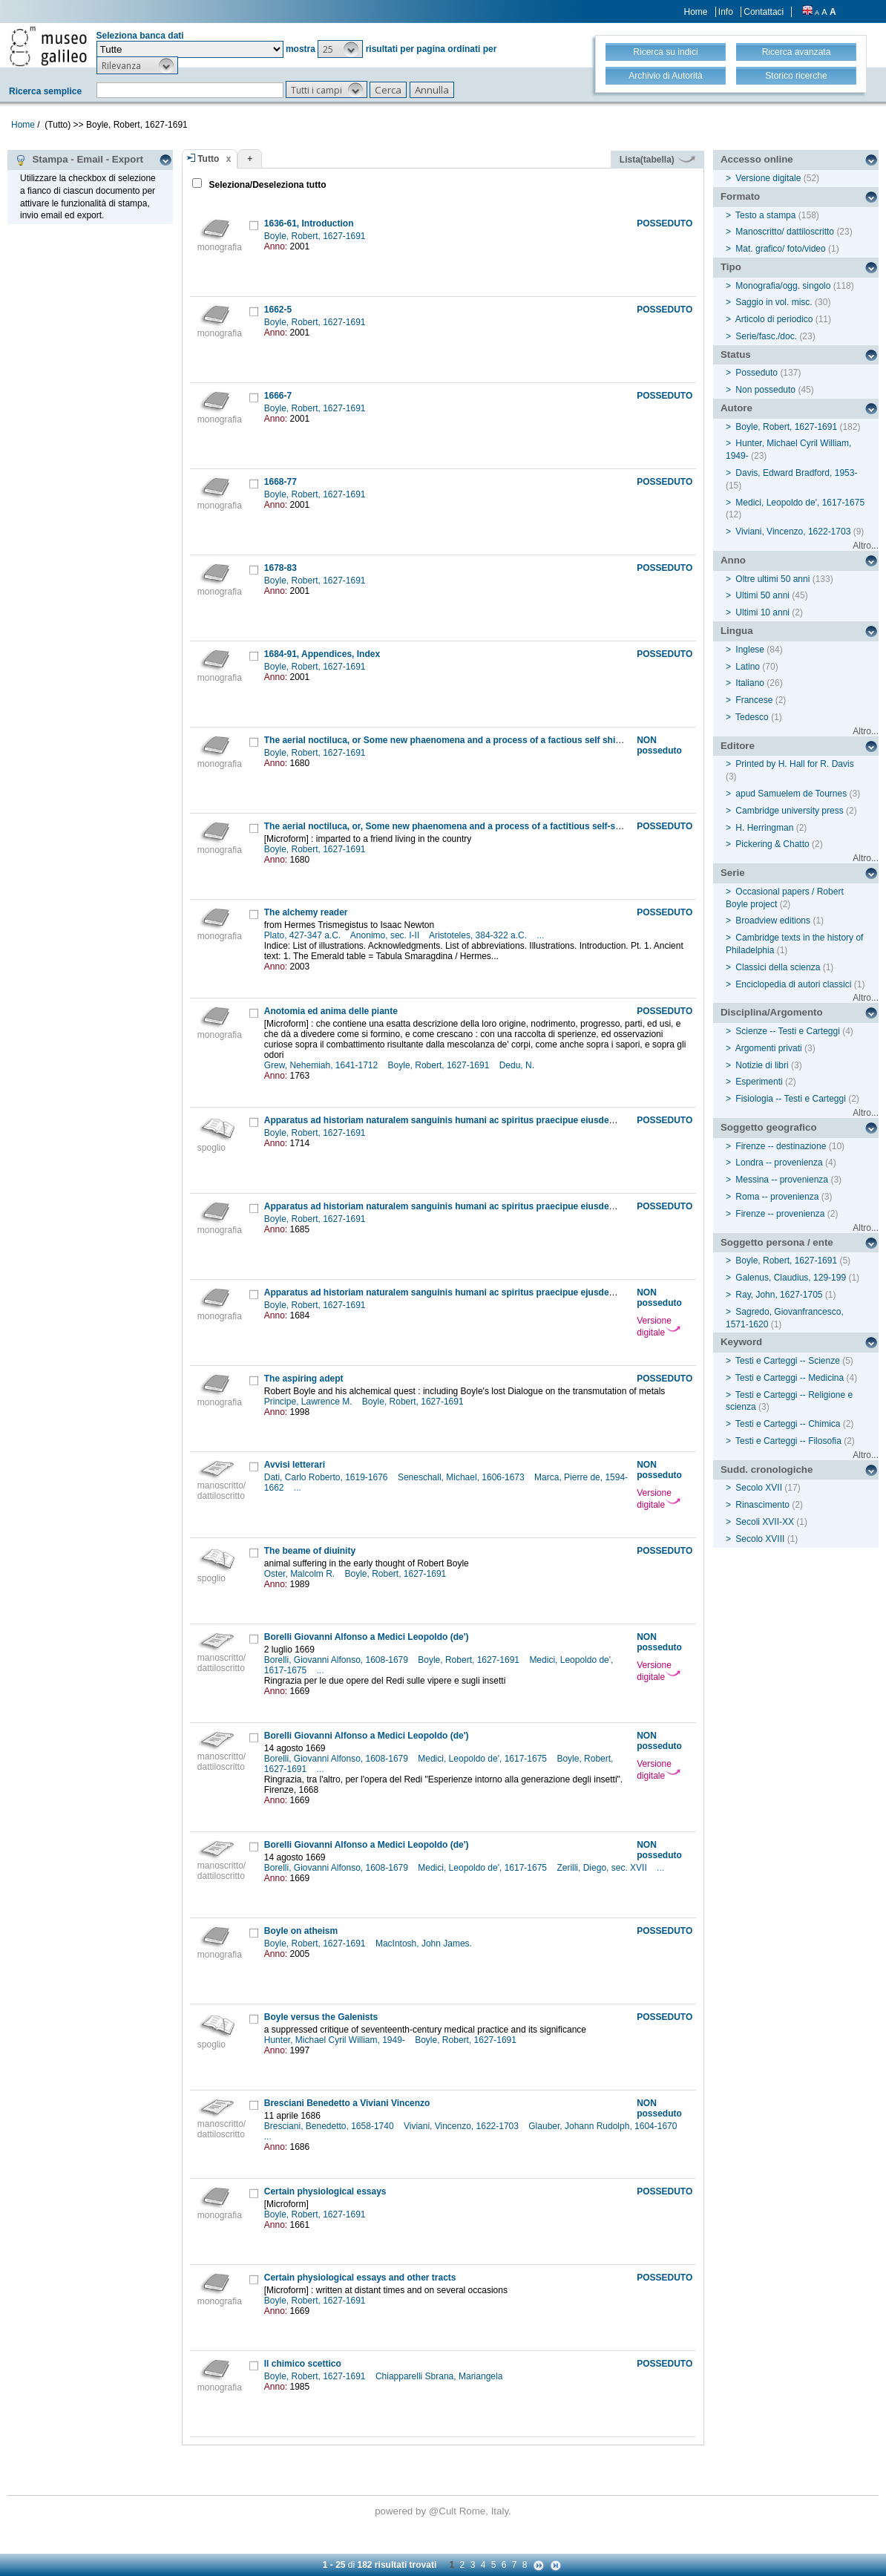 This screenshot has height=2576, width=886. What do you see at coordinates (476, 826) in the screenshot?
I see `The aerial noctiluca, or, Some new phaenomena and a process of a factitious self-shining substance` at bounding box center [476, 826].